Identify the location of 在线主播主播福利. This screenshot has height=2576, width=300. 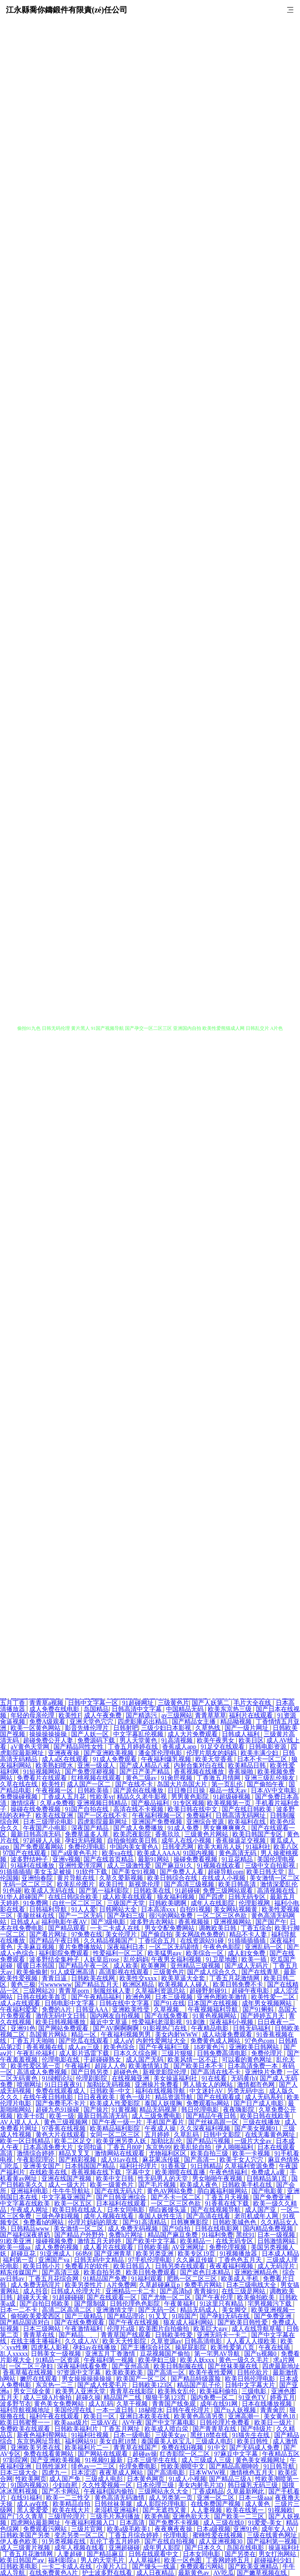
(36, 2341).